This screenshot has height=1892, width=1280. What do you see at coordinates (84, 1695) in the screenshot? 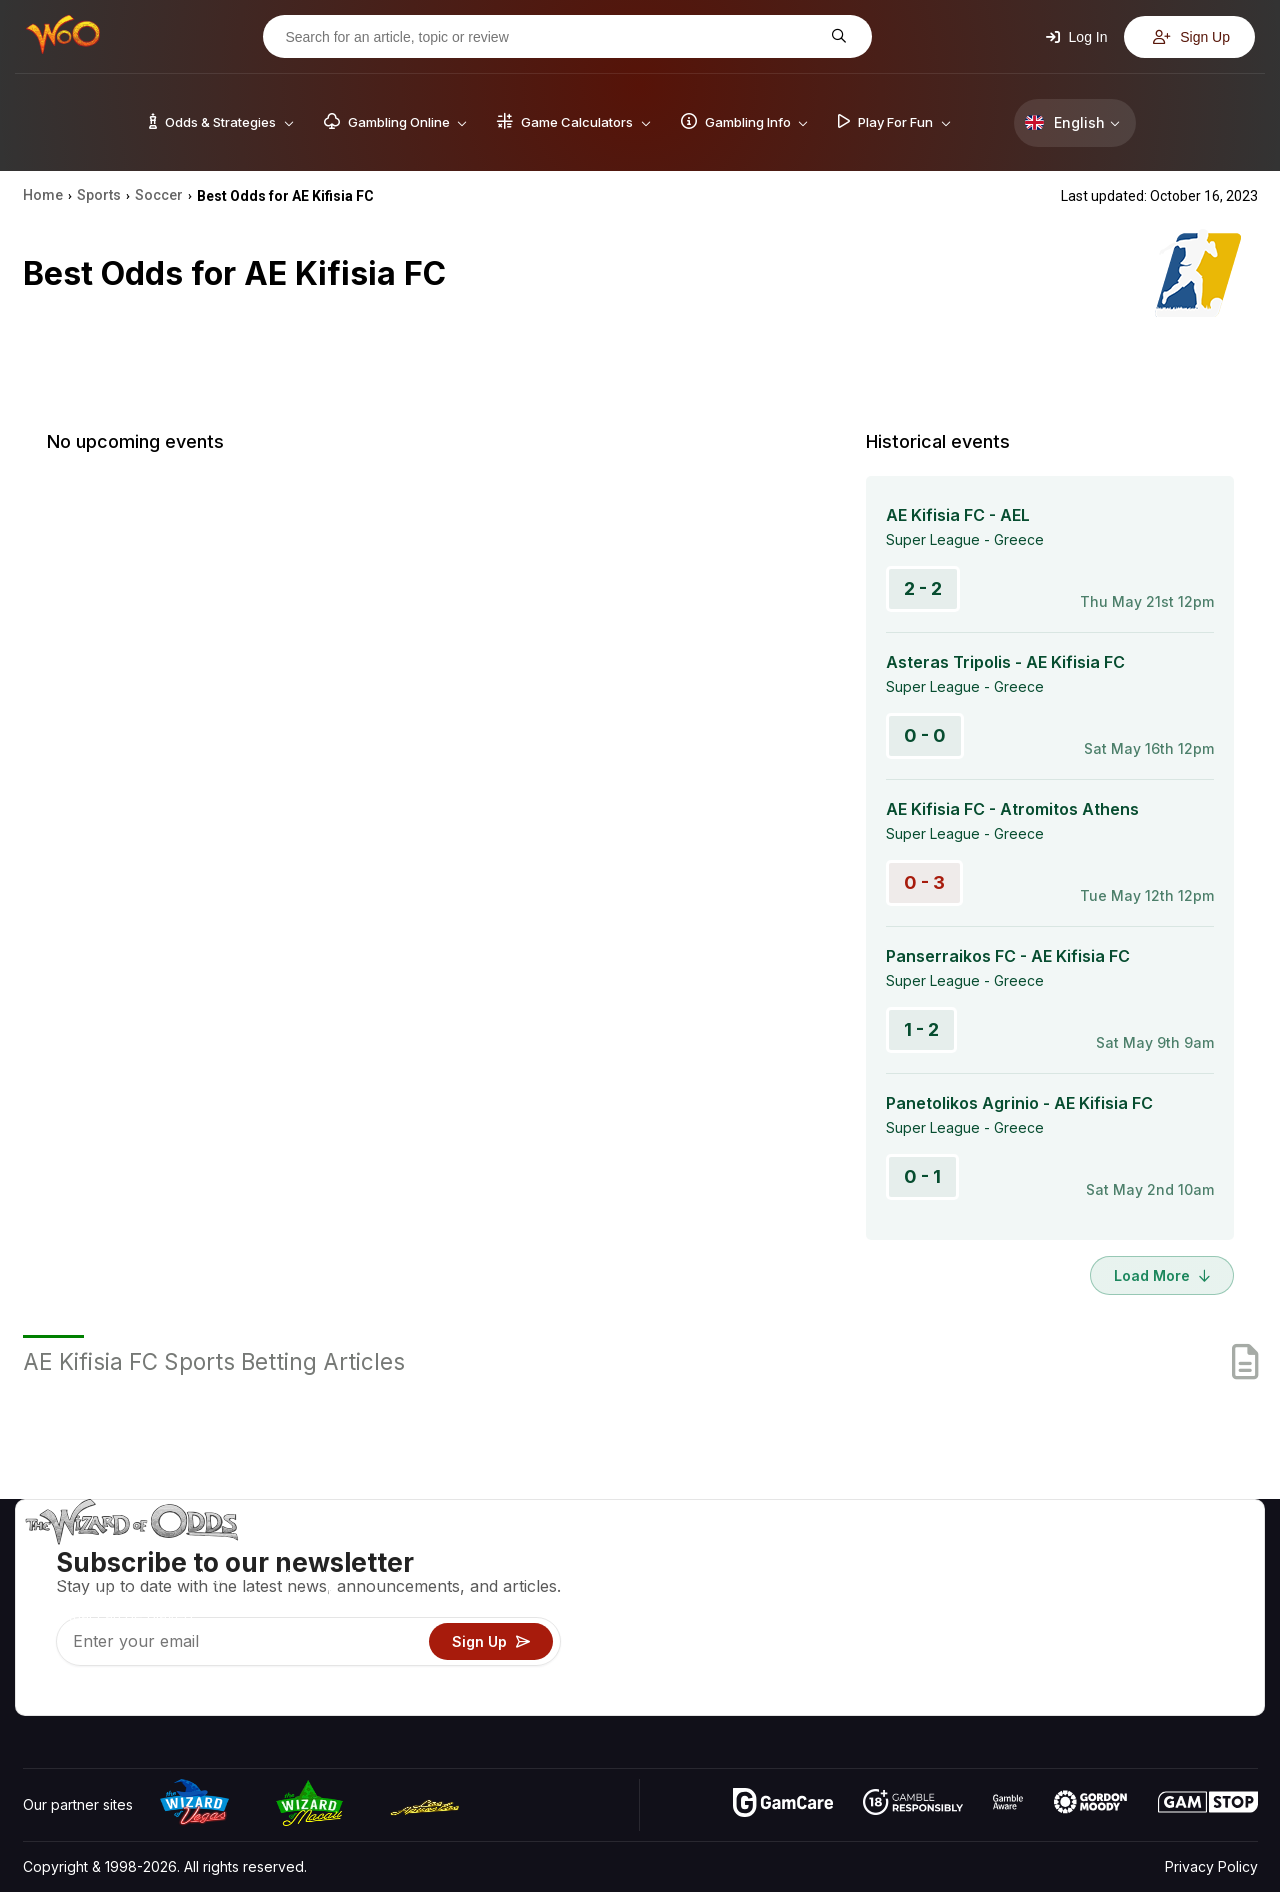
I see `[Visit our X page]` at bounding box center [84, 1695].